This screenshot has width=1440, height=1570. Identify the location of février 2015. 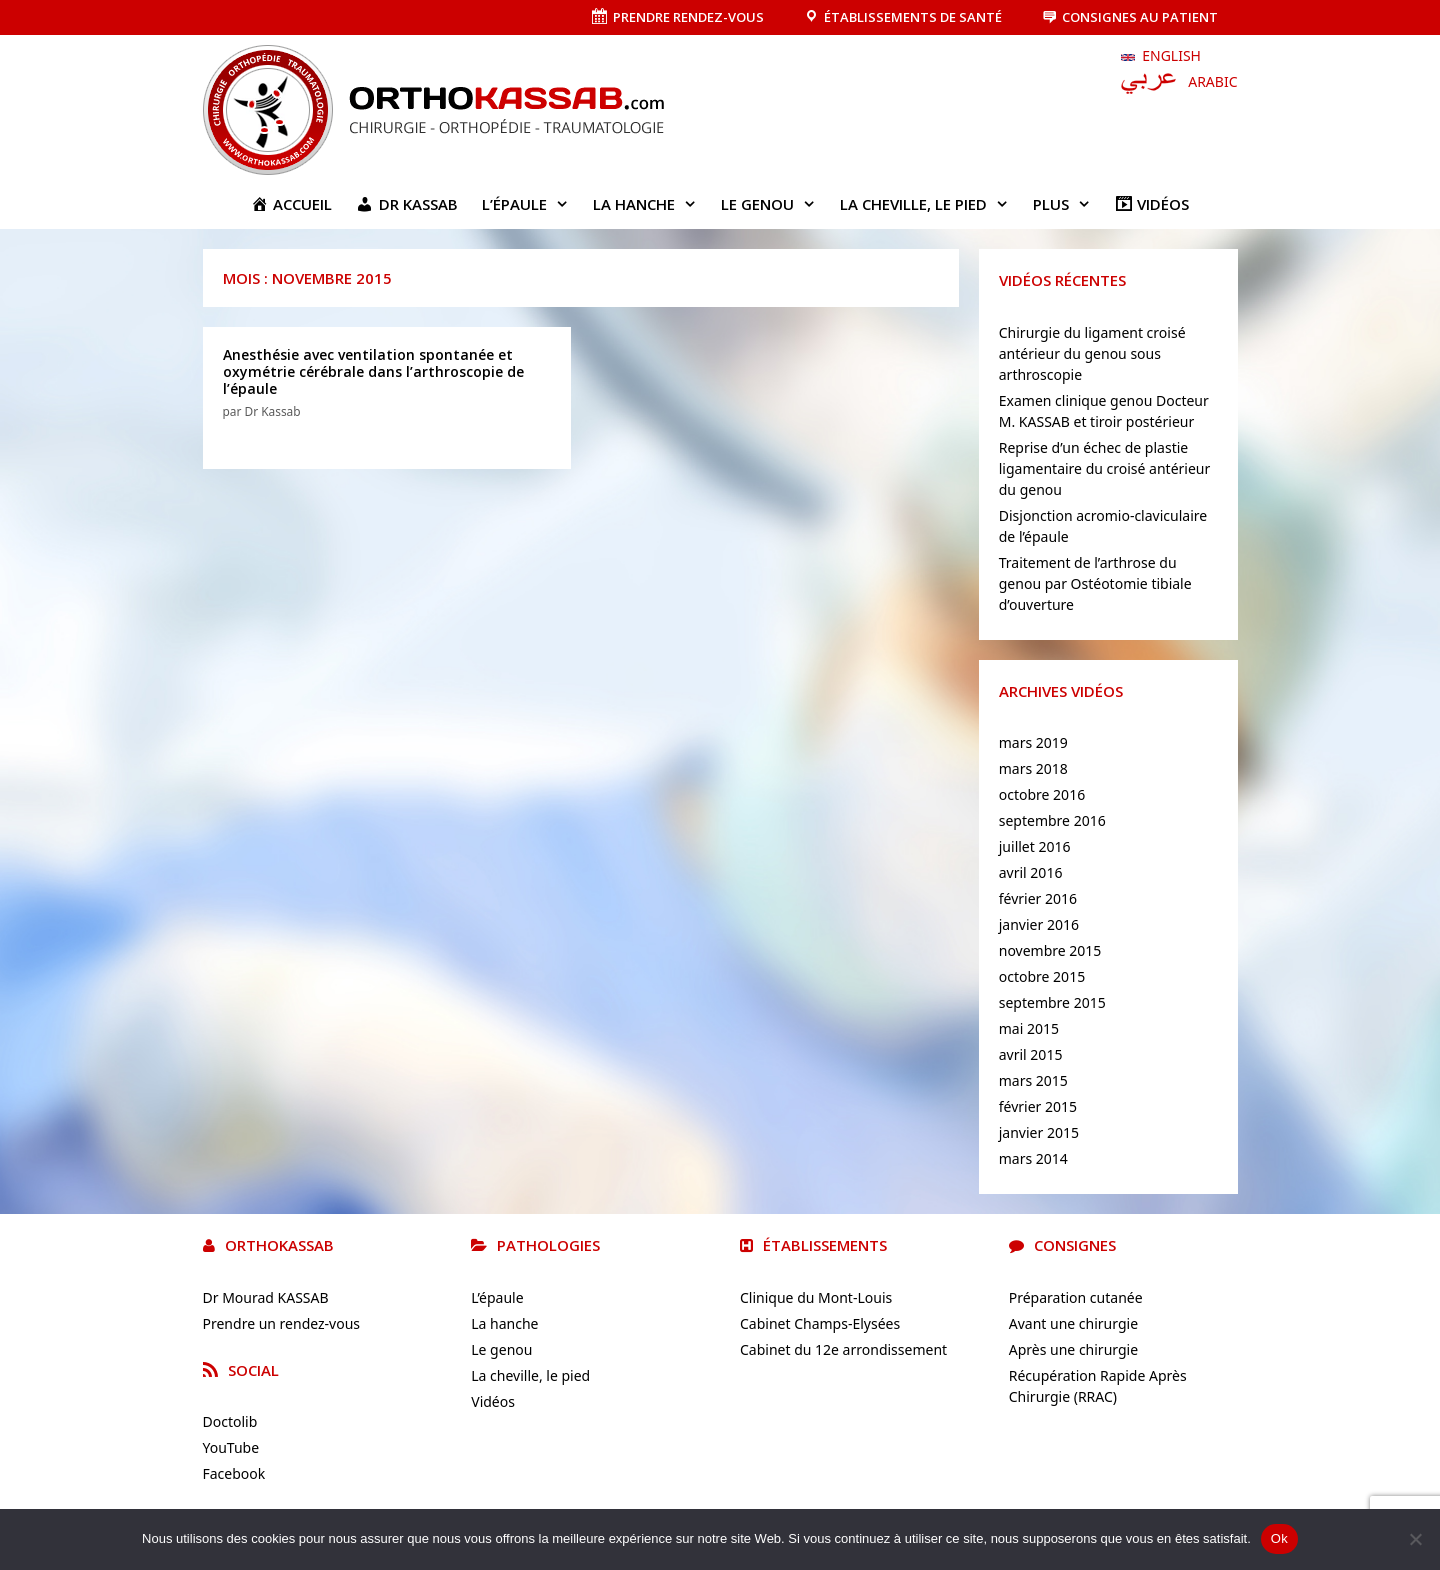
(1038, 1106).